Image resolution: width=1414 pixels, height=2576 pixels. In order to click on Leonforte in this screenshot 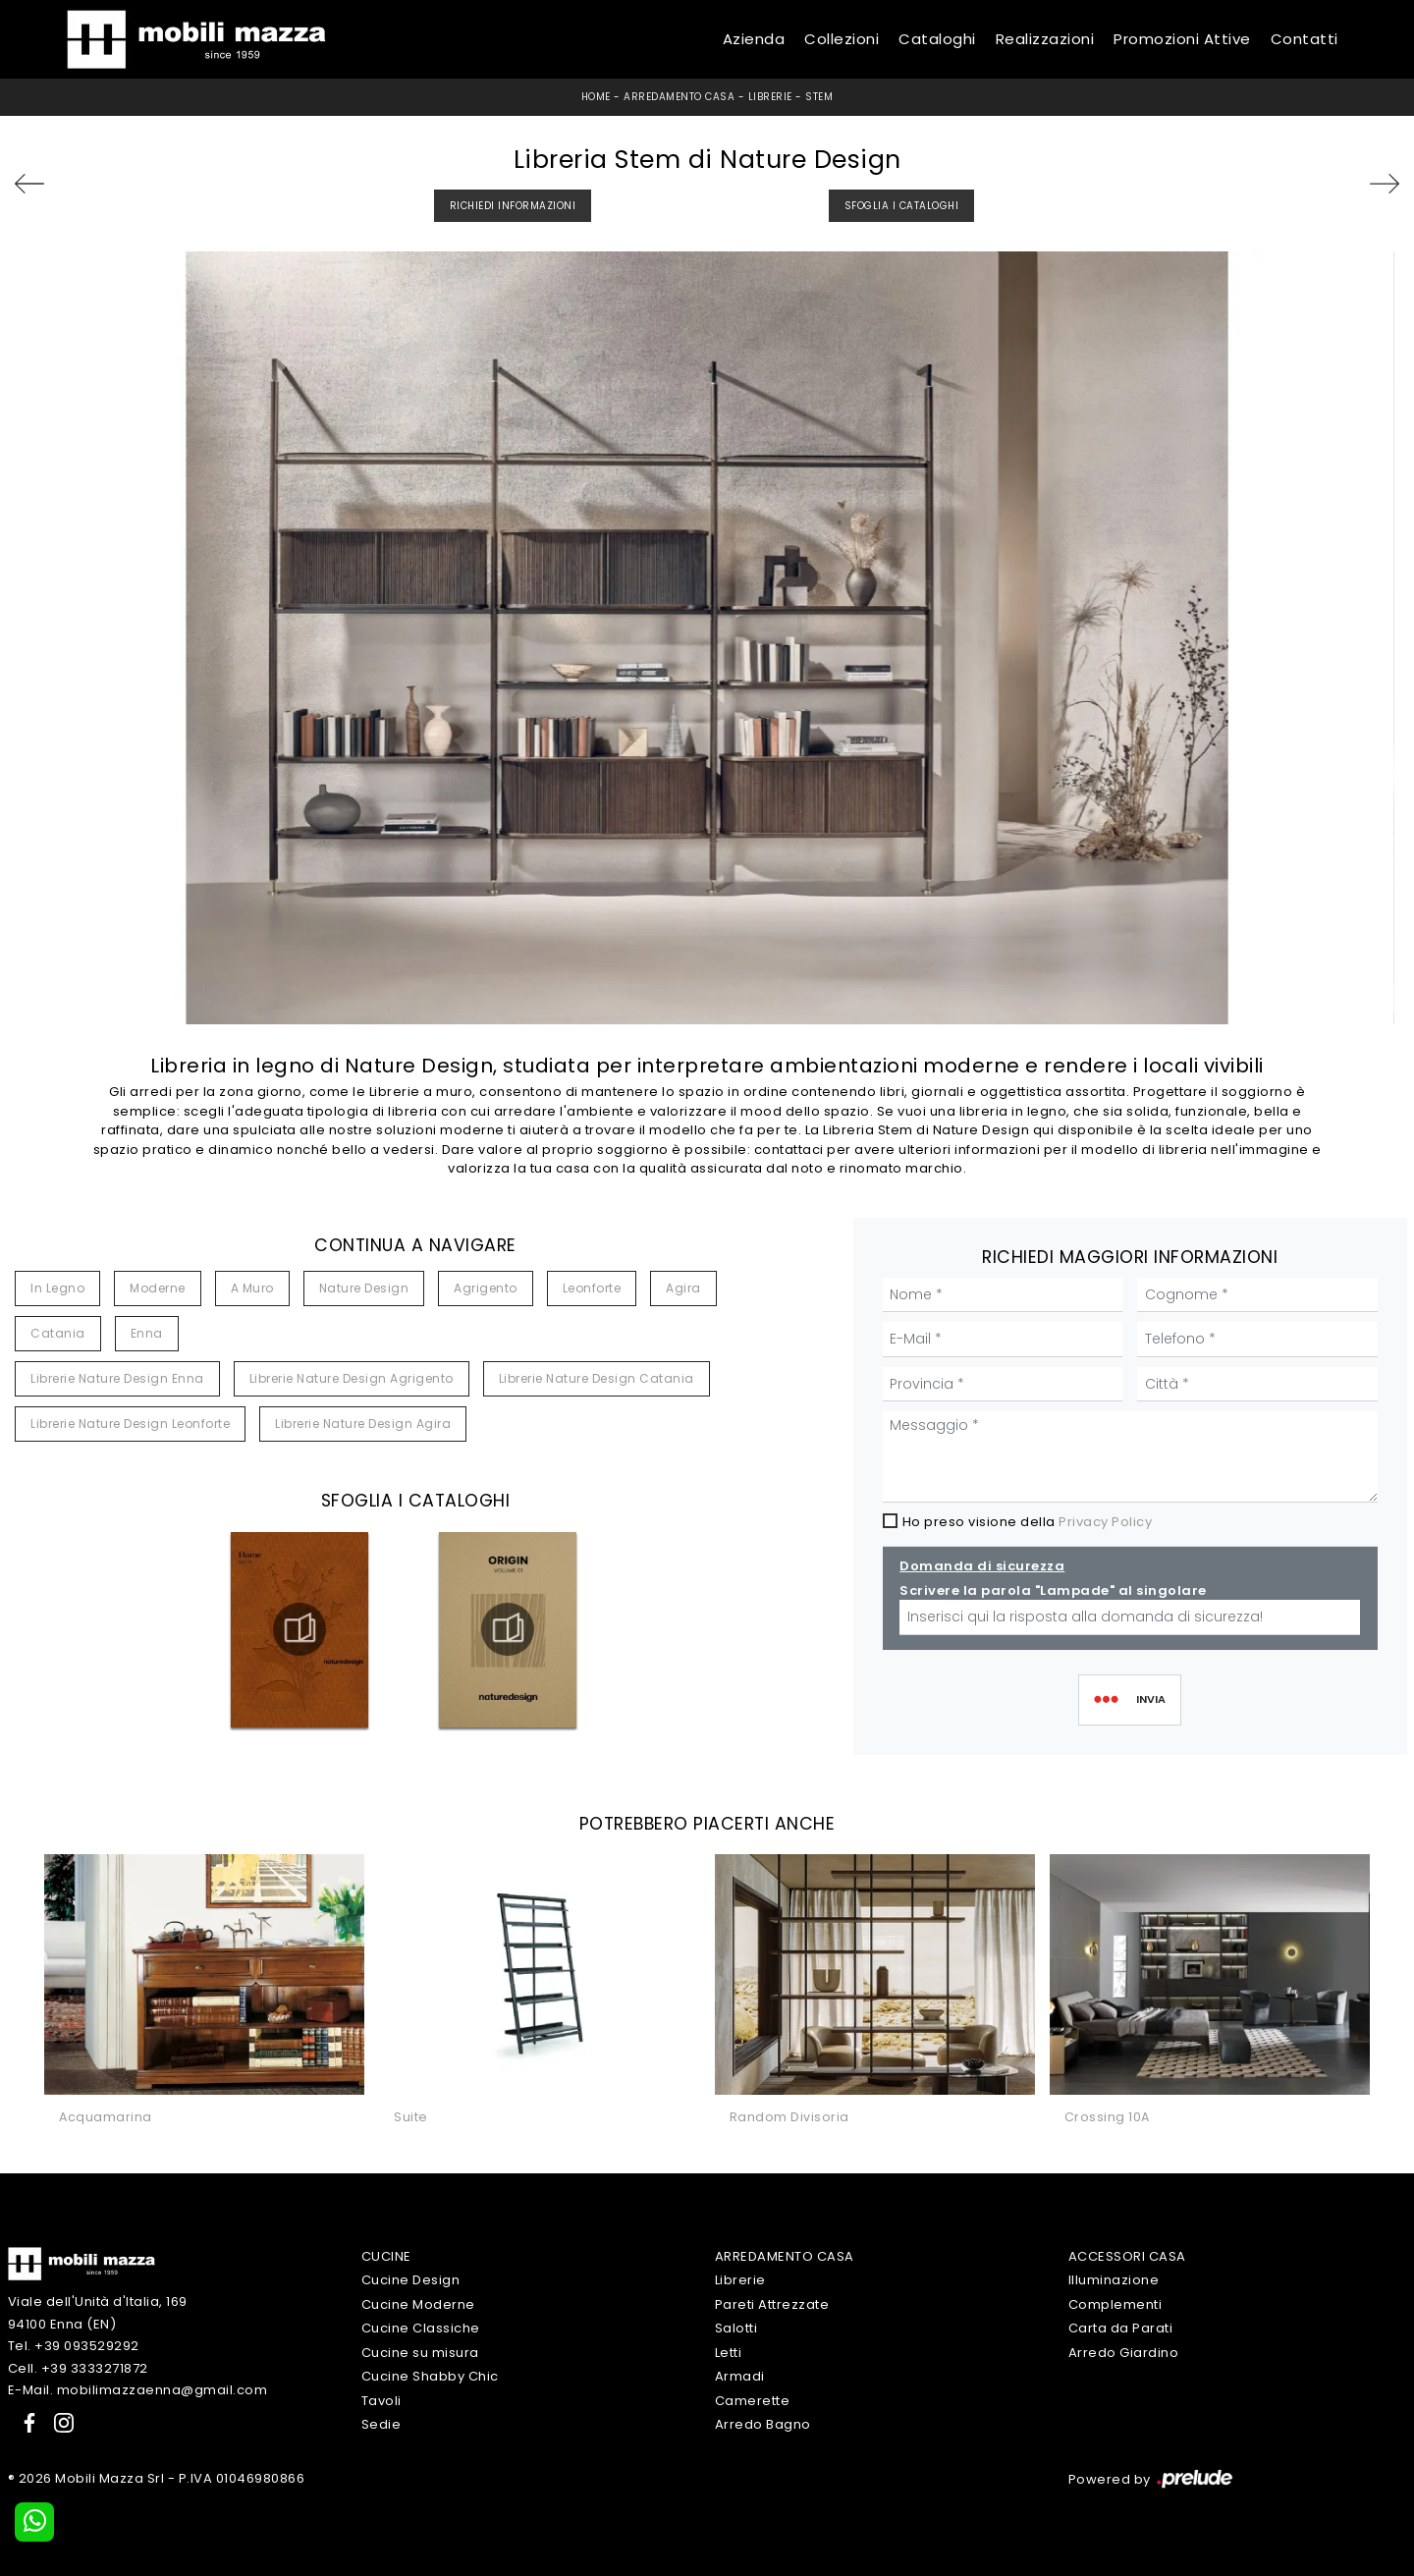, I will do `click(592, 1288)`.